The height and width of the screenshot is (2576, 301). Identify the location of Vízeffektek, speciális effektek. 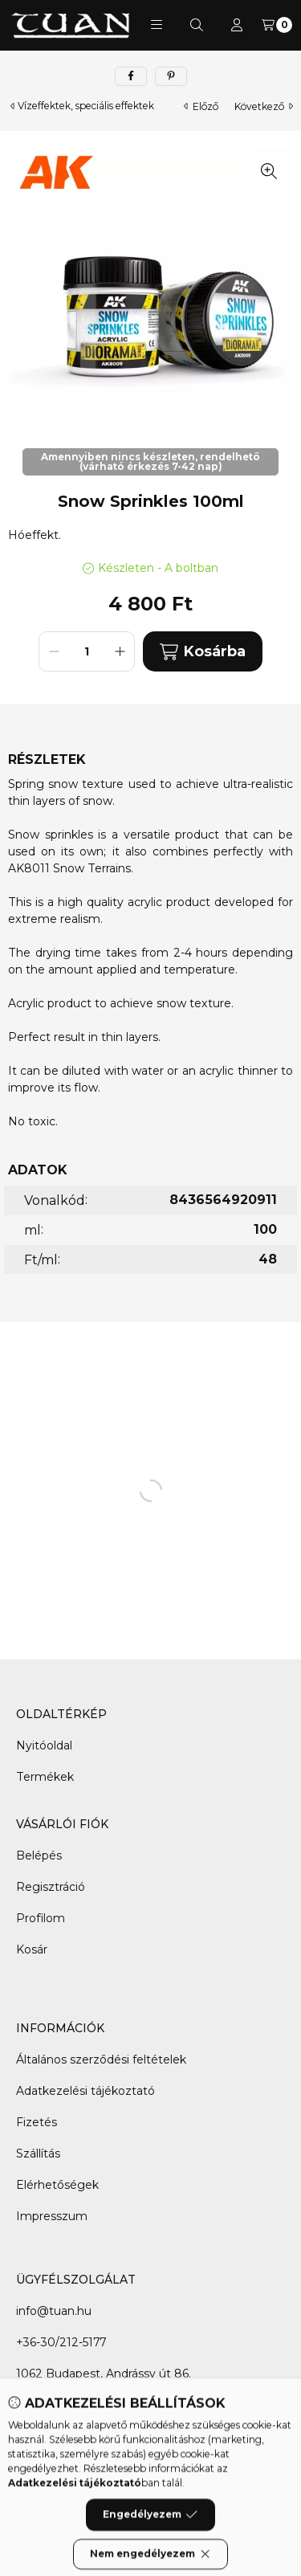
(86, 106).